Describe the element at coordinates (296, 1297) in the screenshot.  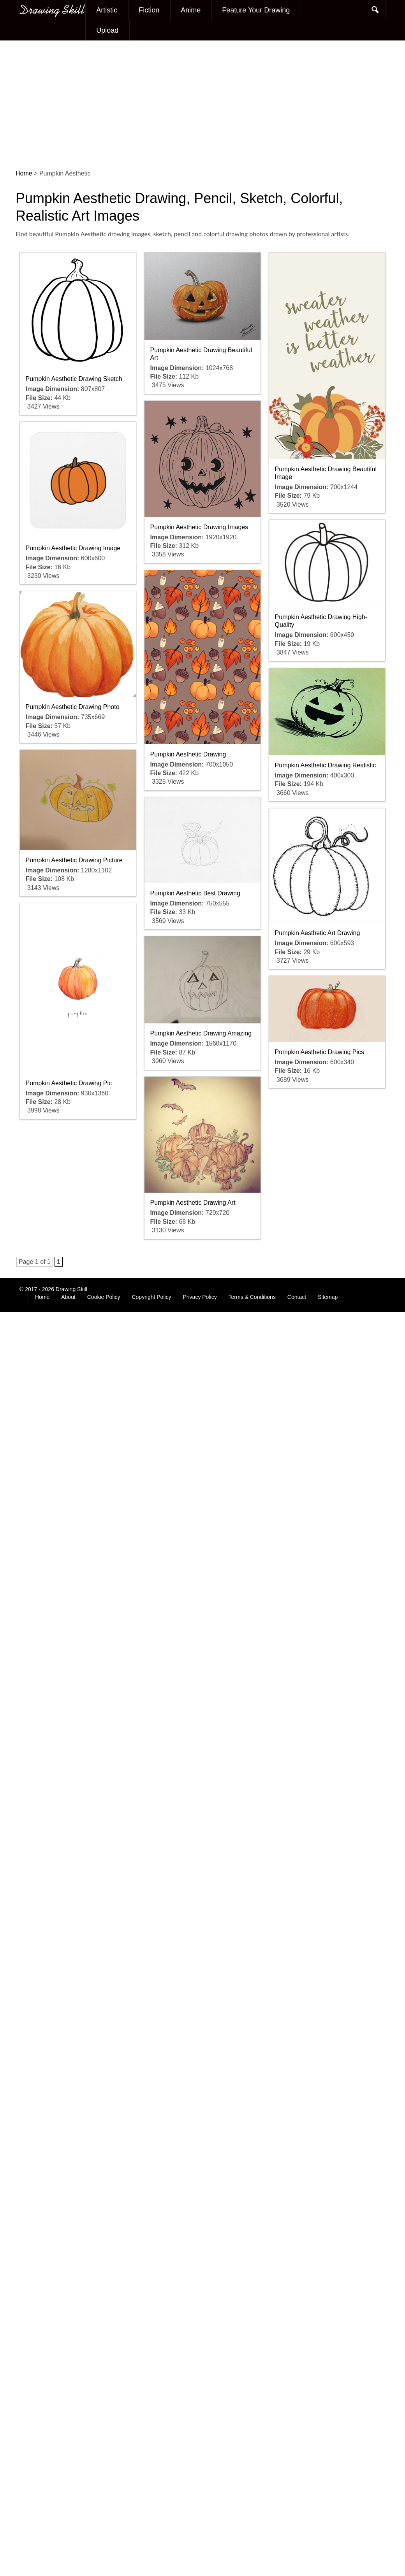
I see `Contact` at that location.